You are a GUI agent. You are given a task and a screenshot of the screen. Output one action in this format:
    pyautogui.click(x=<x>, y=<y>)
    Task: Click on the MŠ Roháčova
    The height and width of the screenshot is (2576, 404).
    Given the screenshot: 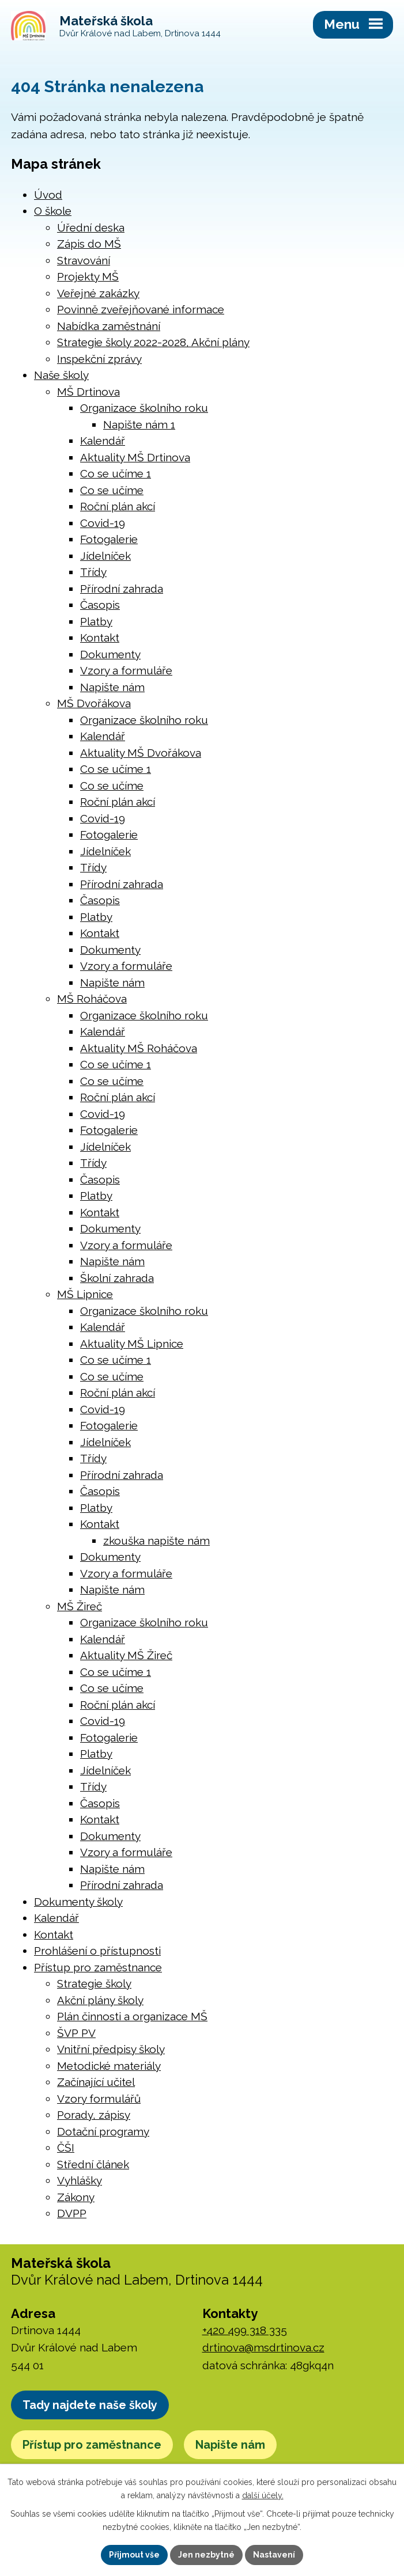 What is the action you would take?
    pyautogui.click(x=92, y=998)
    